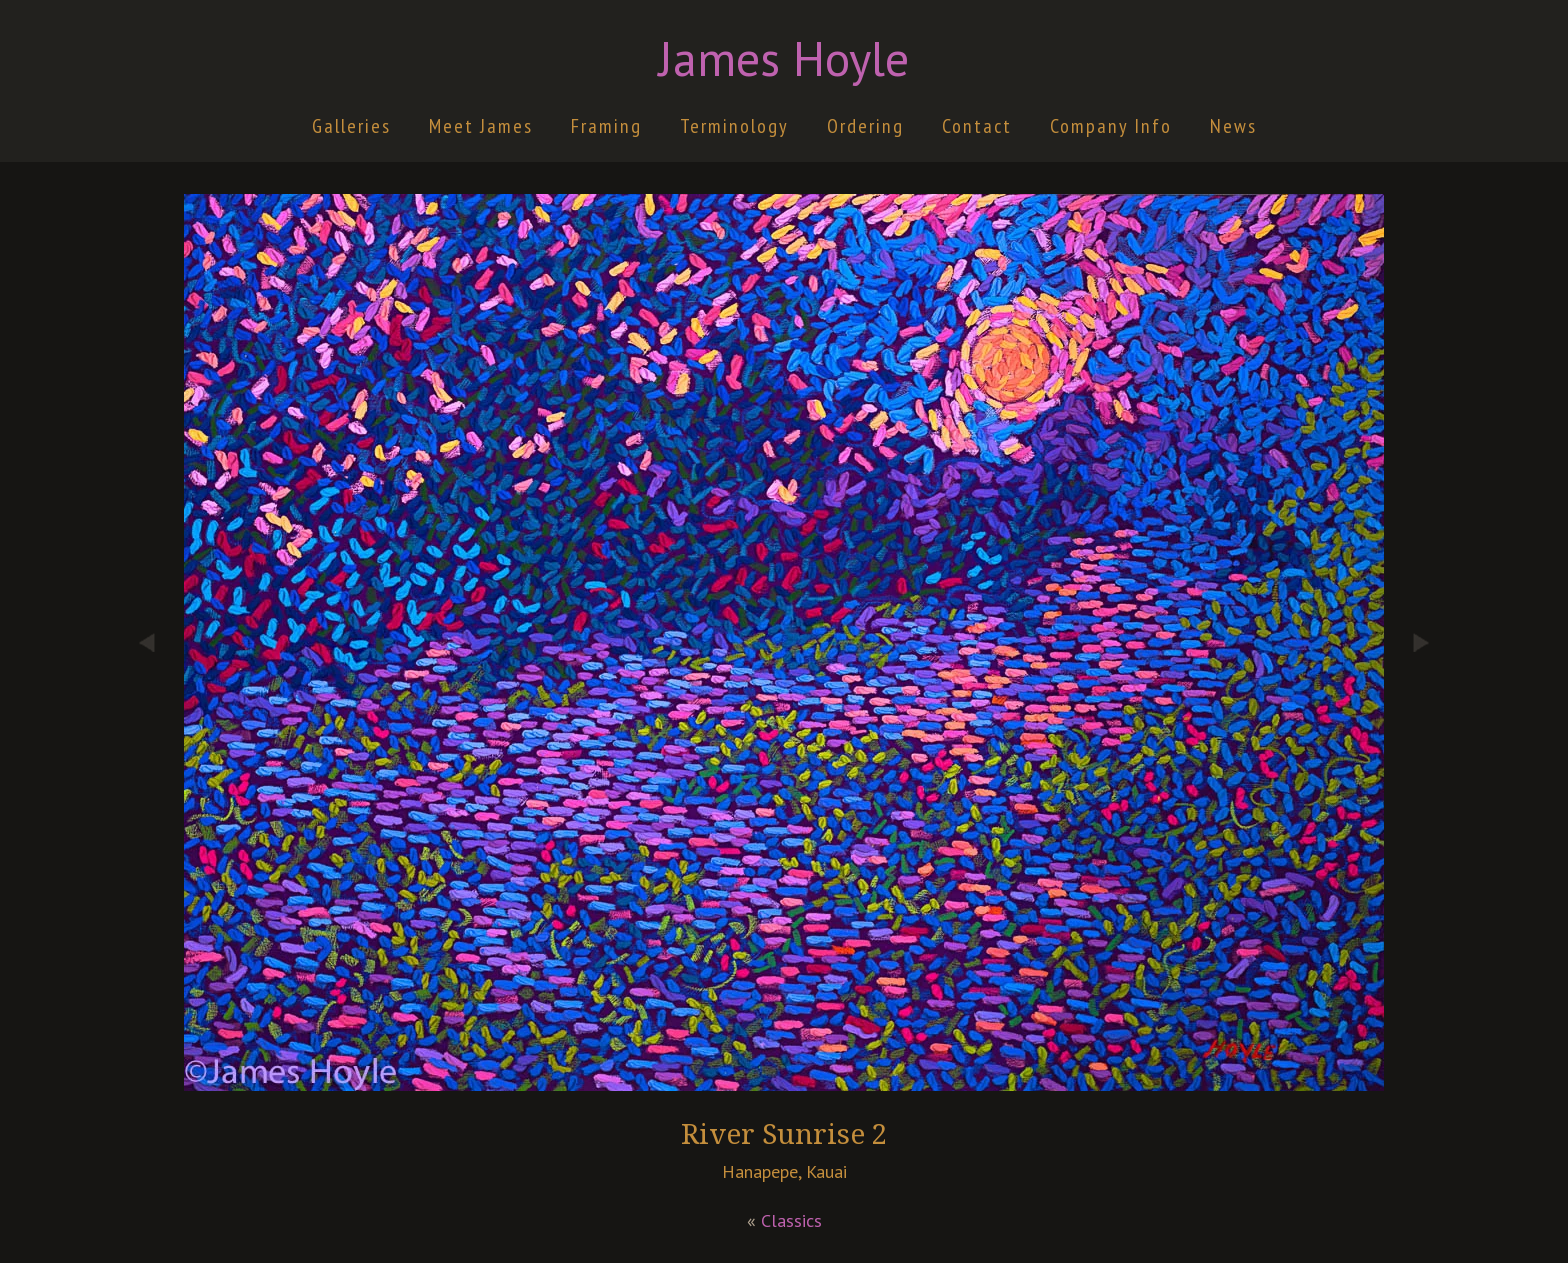 This screenshot has height=1263, width=1568. I want to click on Galleries, so click(351, 126).